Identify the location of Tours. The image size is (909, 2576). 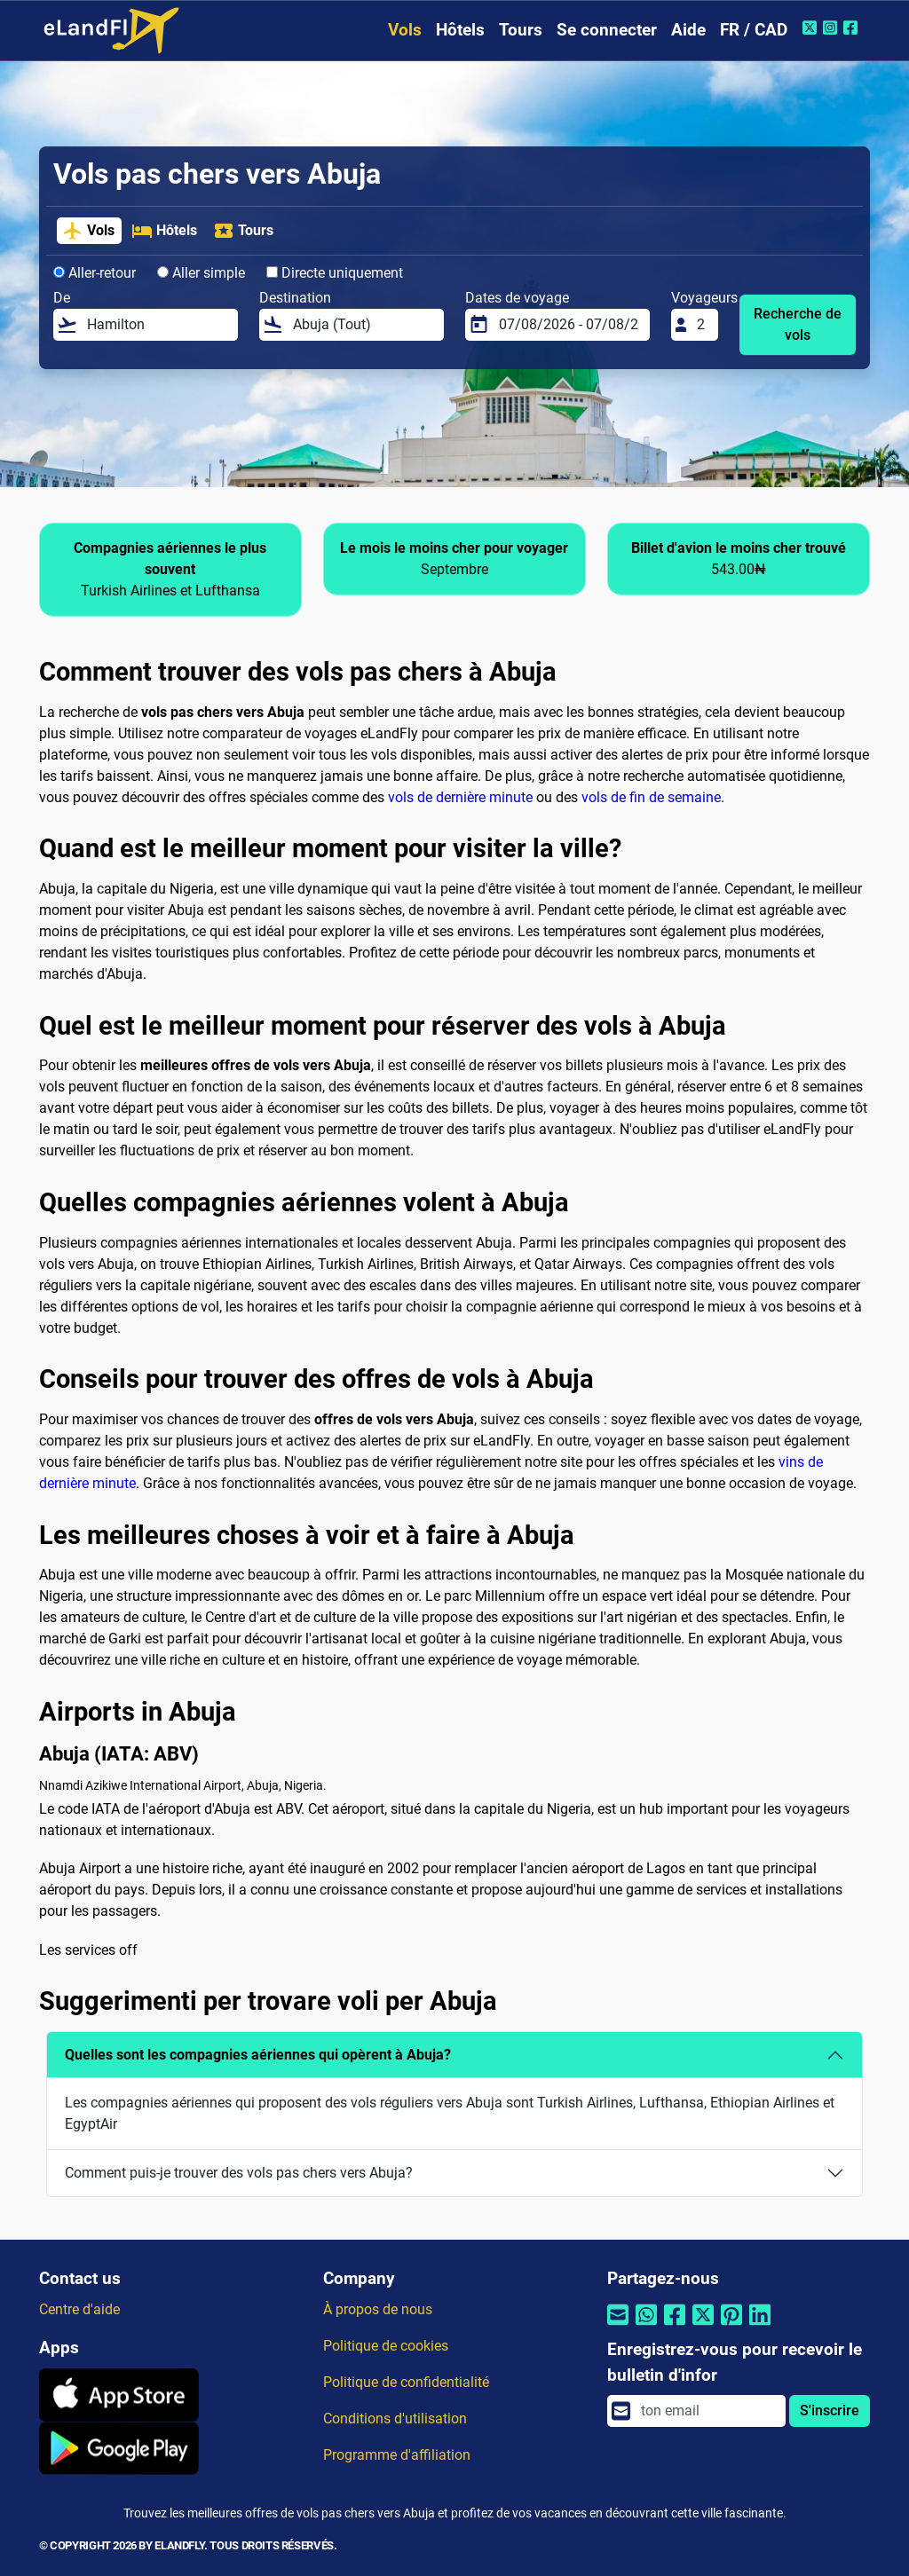
(520, 30).